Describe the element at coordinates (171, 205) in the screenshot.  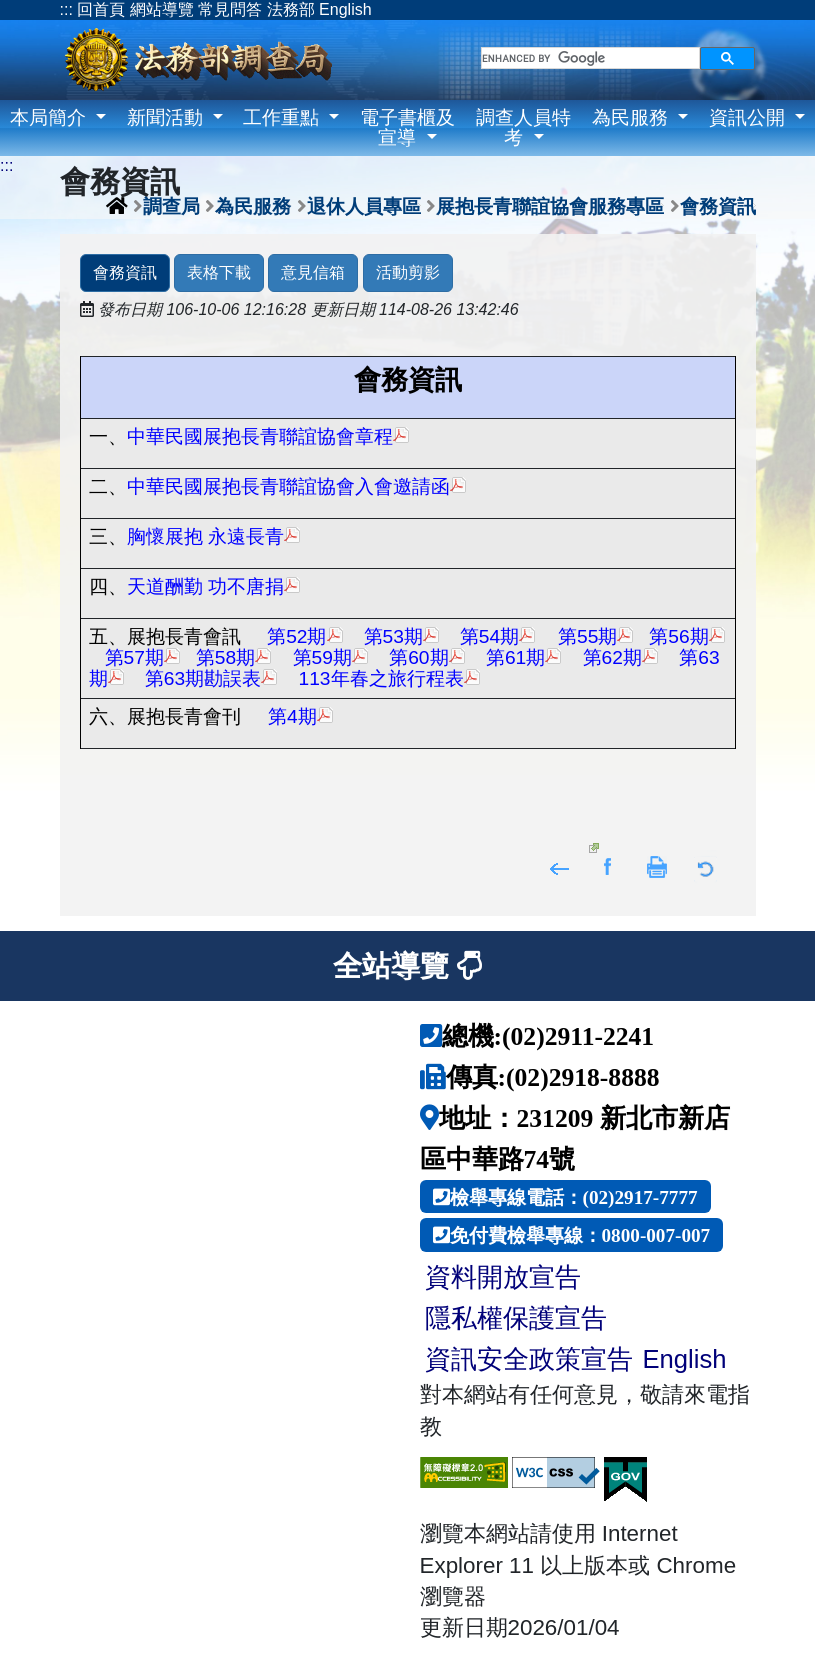
I see `調查局` at that location.